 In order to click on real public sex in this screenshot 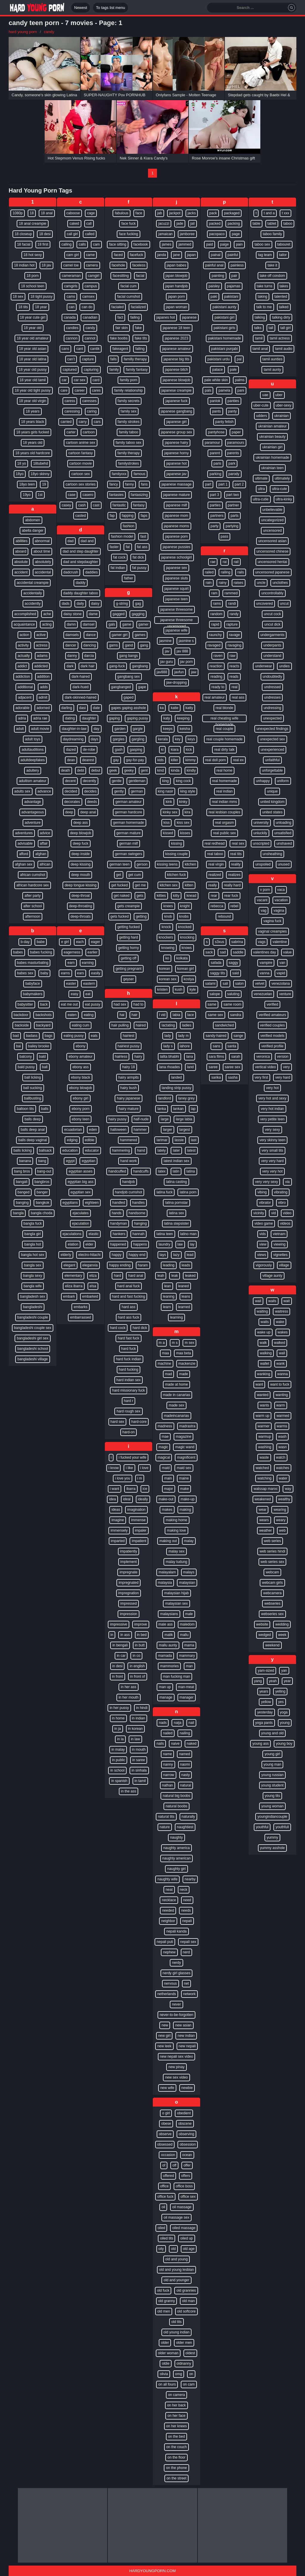, I will do `click(224, 833)`.